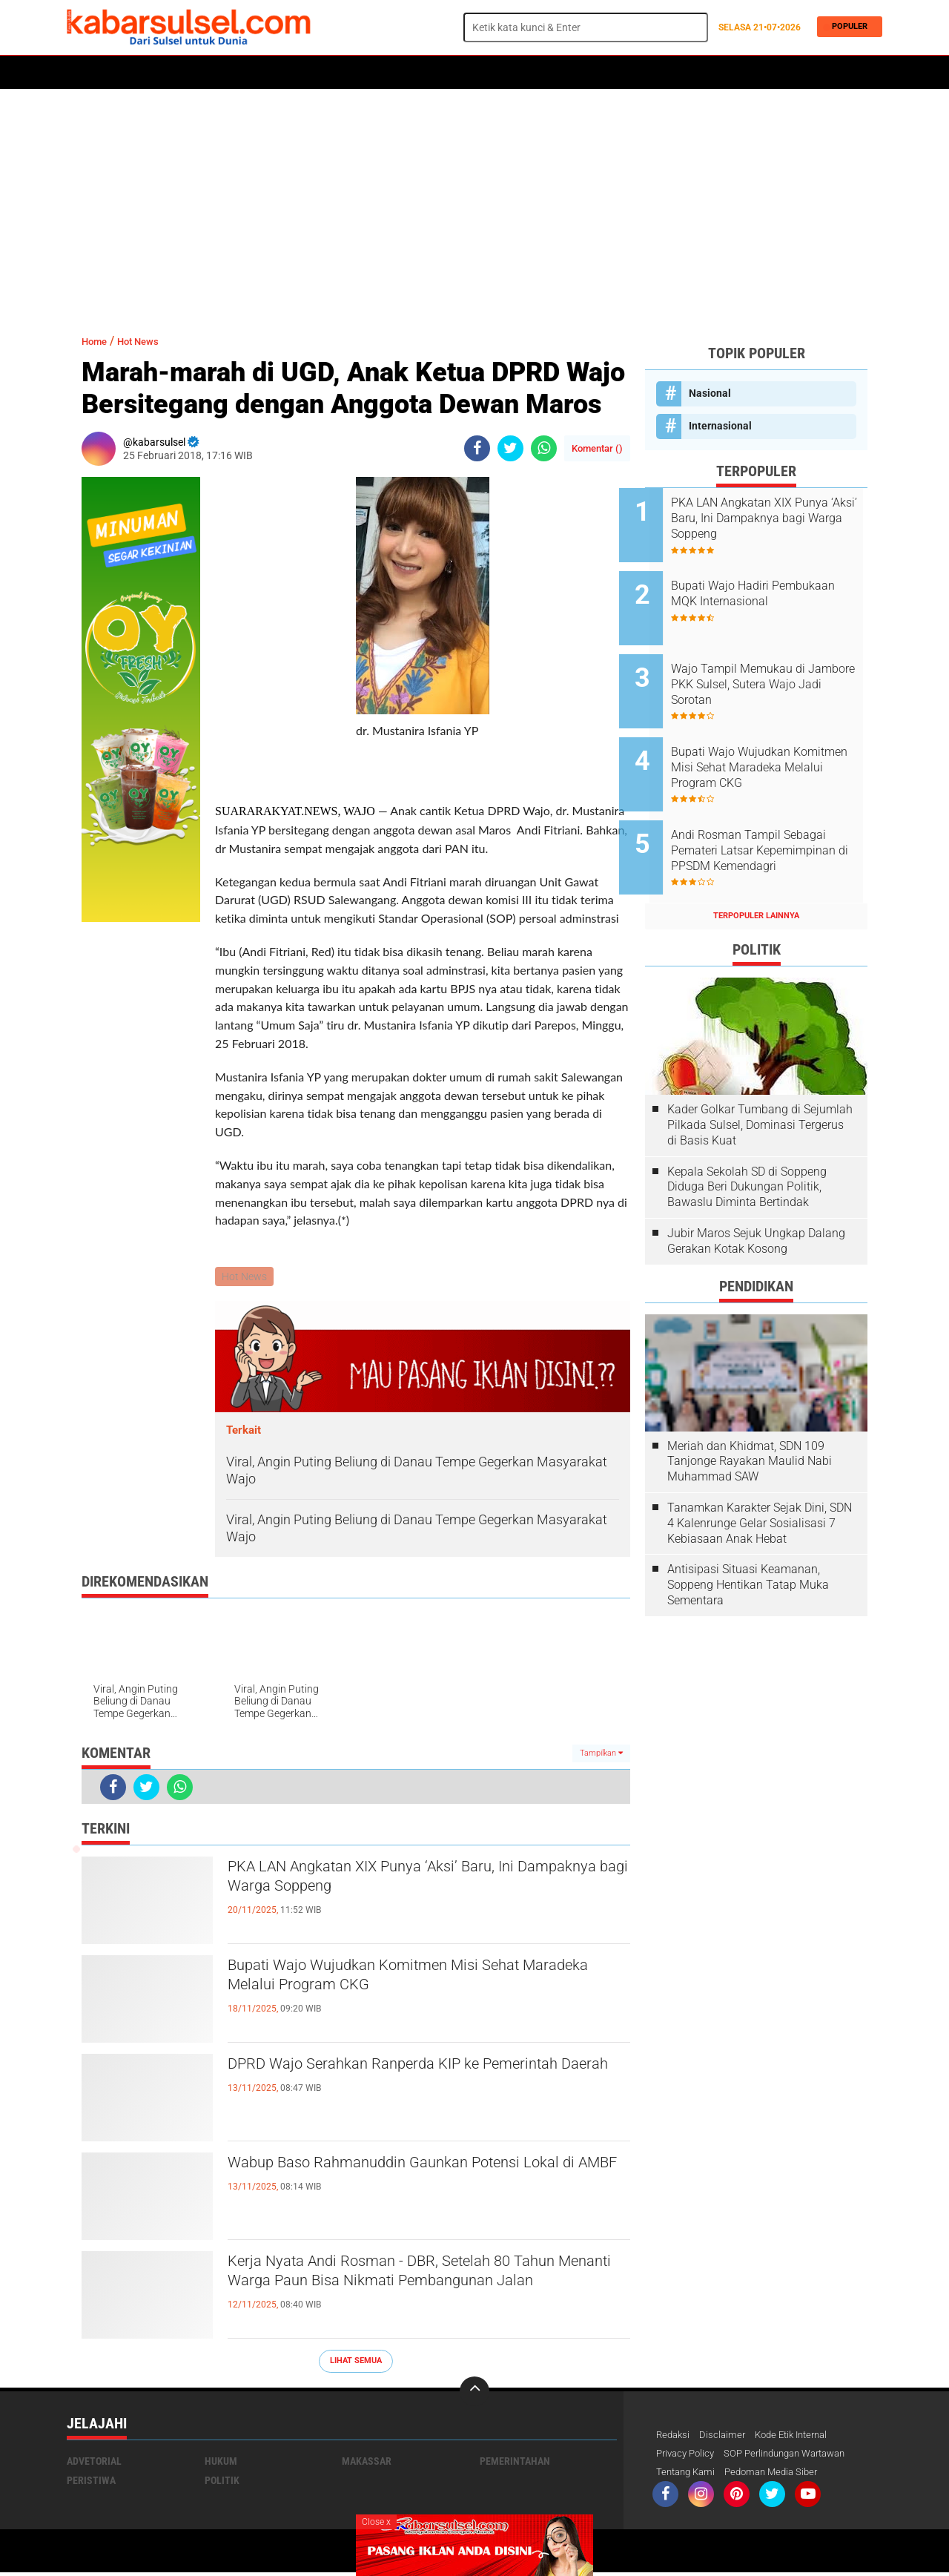 This screenshot has width=949, height=2576. What do you see at coordinates (760, 1084) in the screenshot?
I see `Kader Golkar Tumbang di Sejumlah Pilkada Sulsel, Dominasi Tergerus di Basis Kuat` at bounding box center [760, 1084].